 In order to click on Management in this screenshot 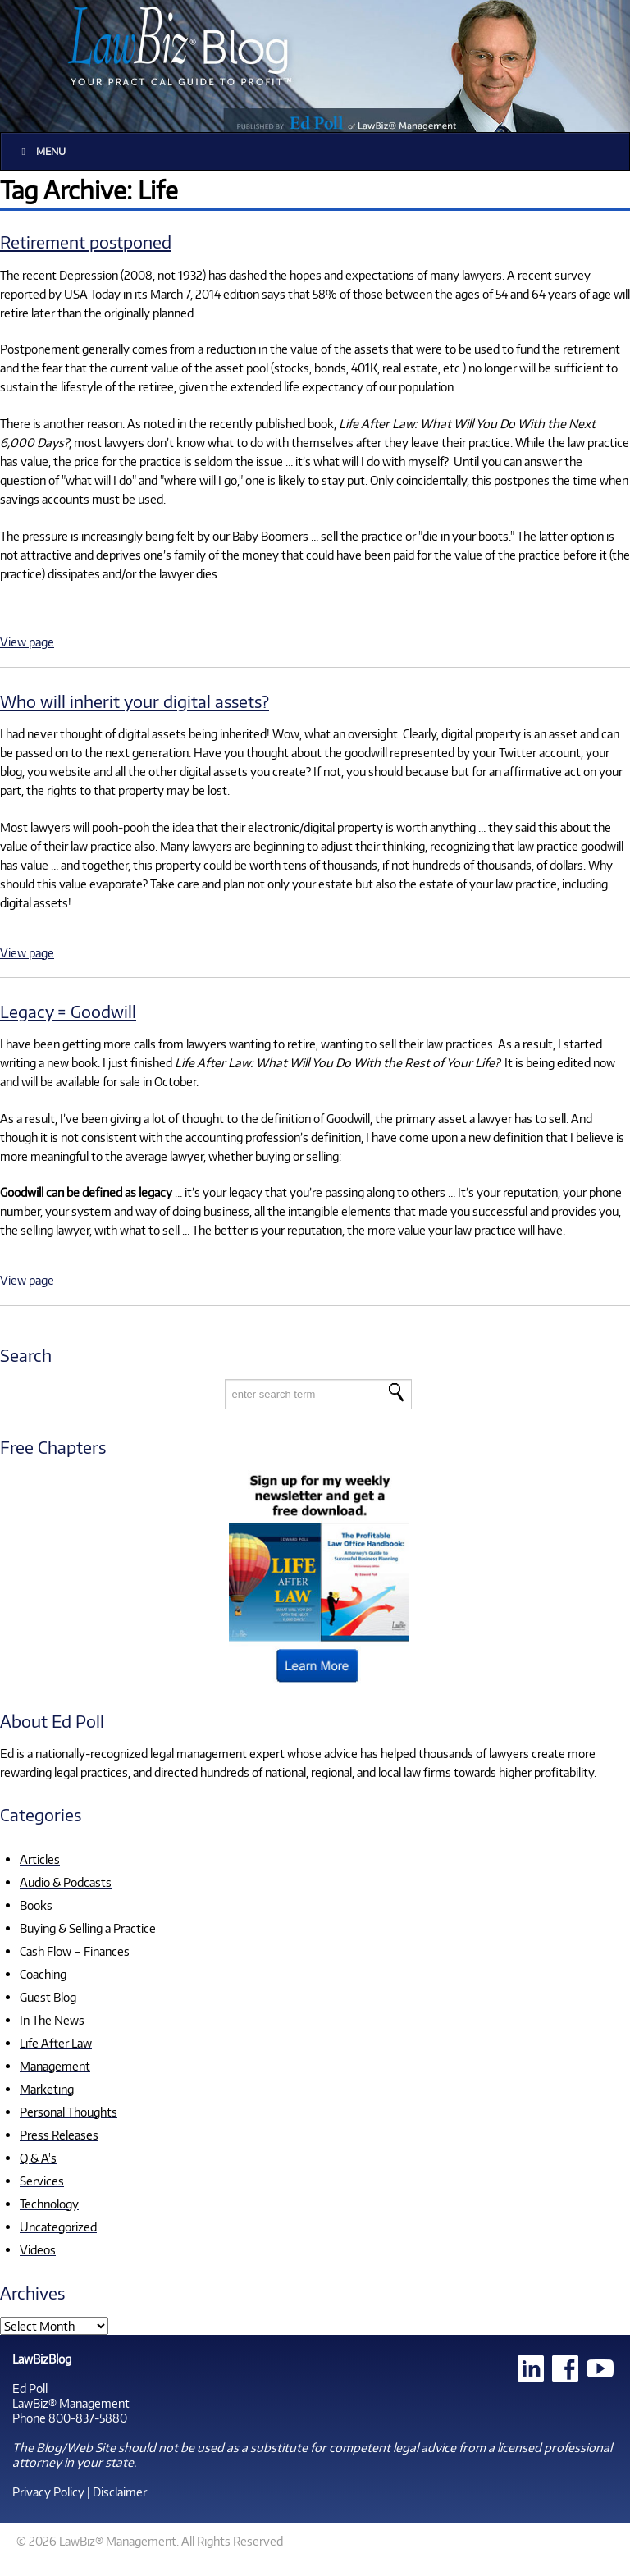, I will do `click(55, 2065)`.